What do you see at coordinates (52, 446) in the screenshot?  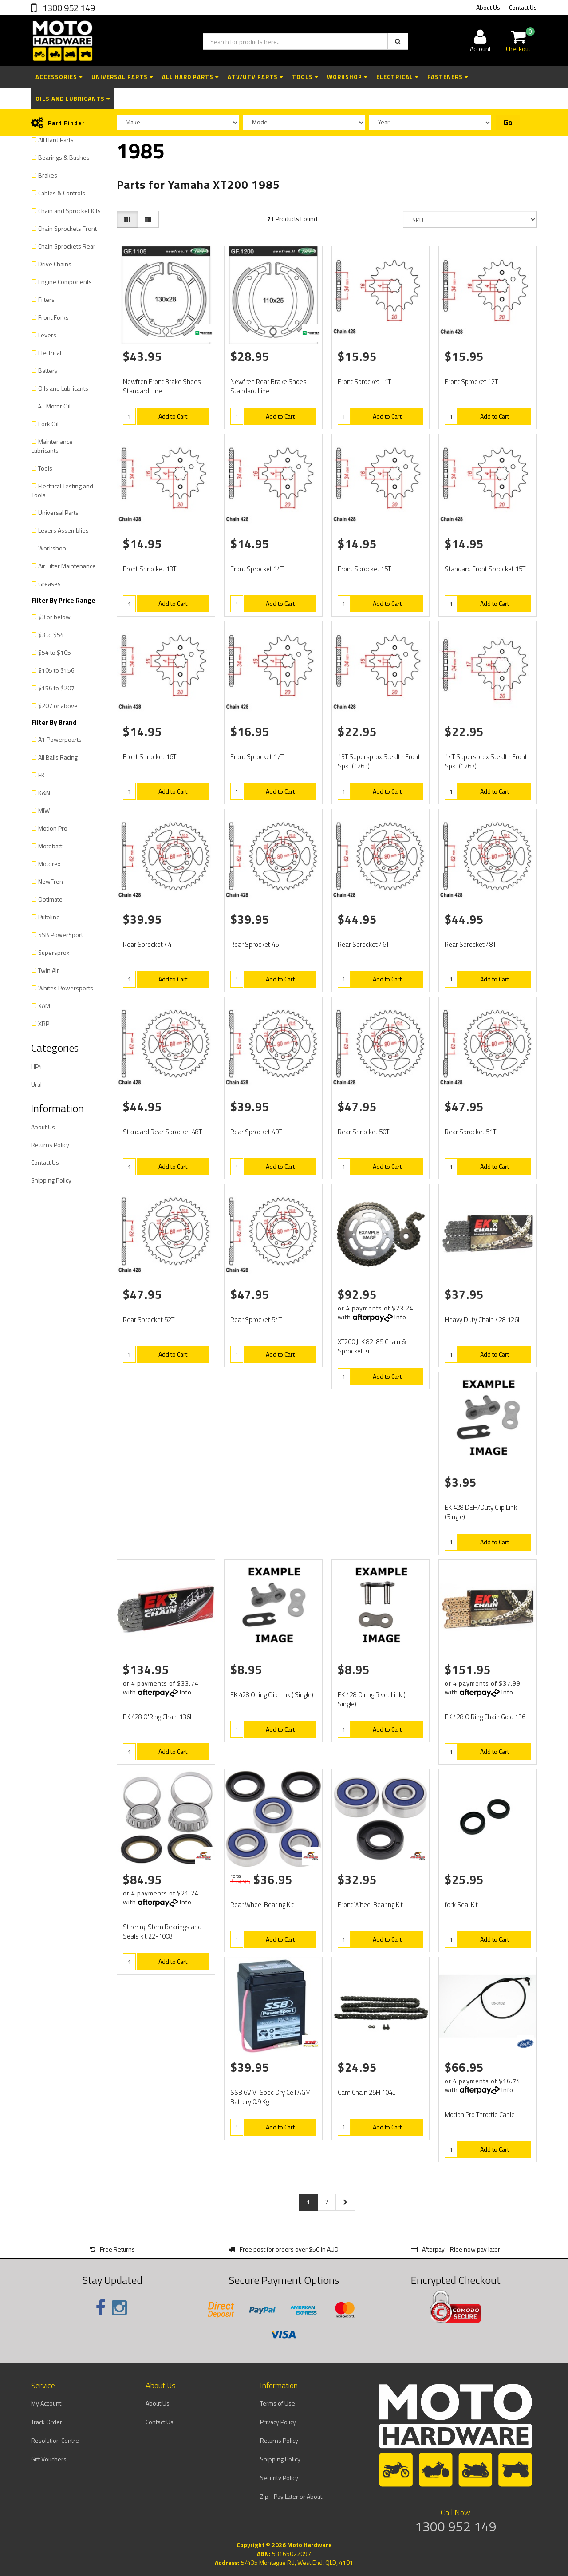 I see `Maintenance Lubricants` at bounding box center [52, 446].